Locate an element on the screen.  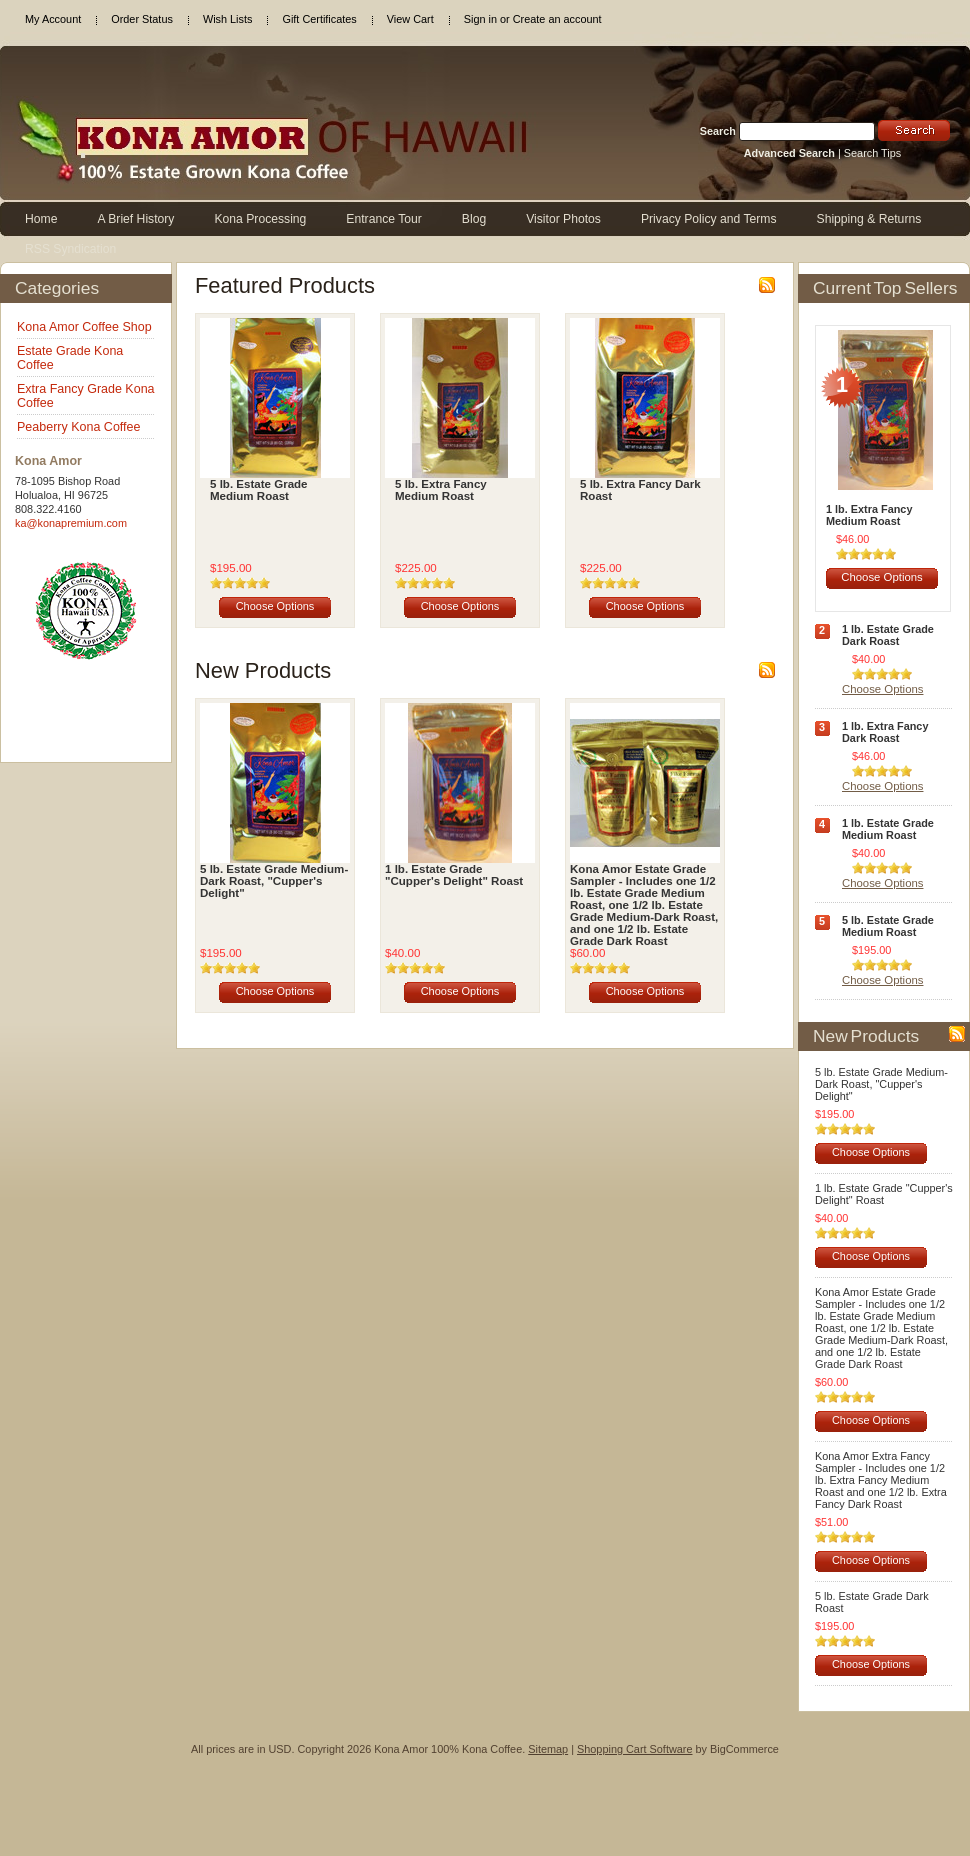
1 lb. Estate Grade Dark Roast is located at coordinates (888, 635).